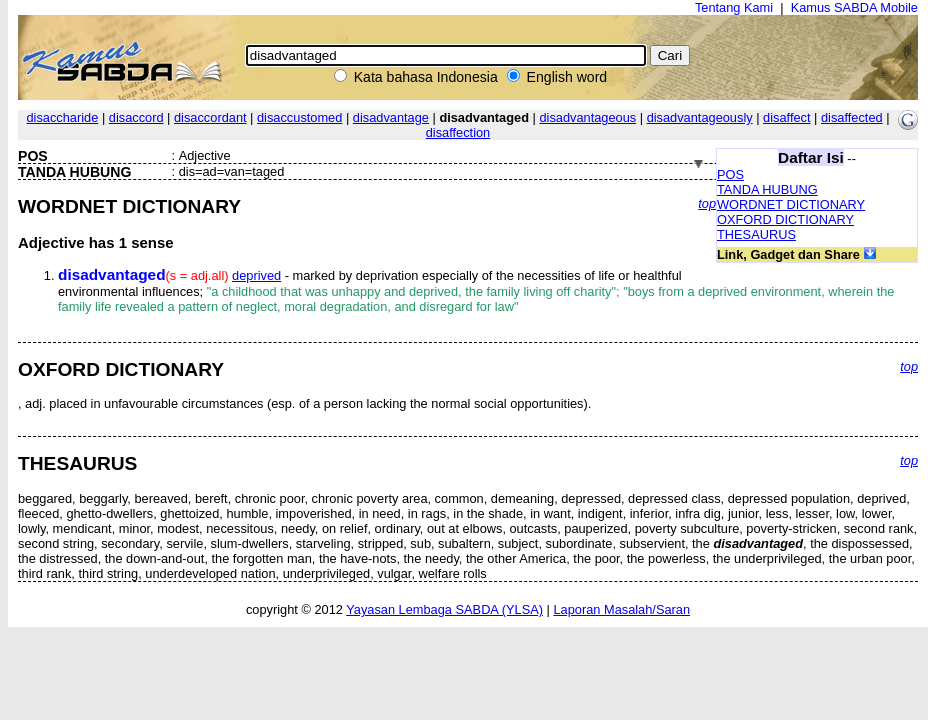 Image resolution: width=928 pixels, height=720 pixels. I want to click on disaccordant, so click(210, 117).